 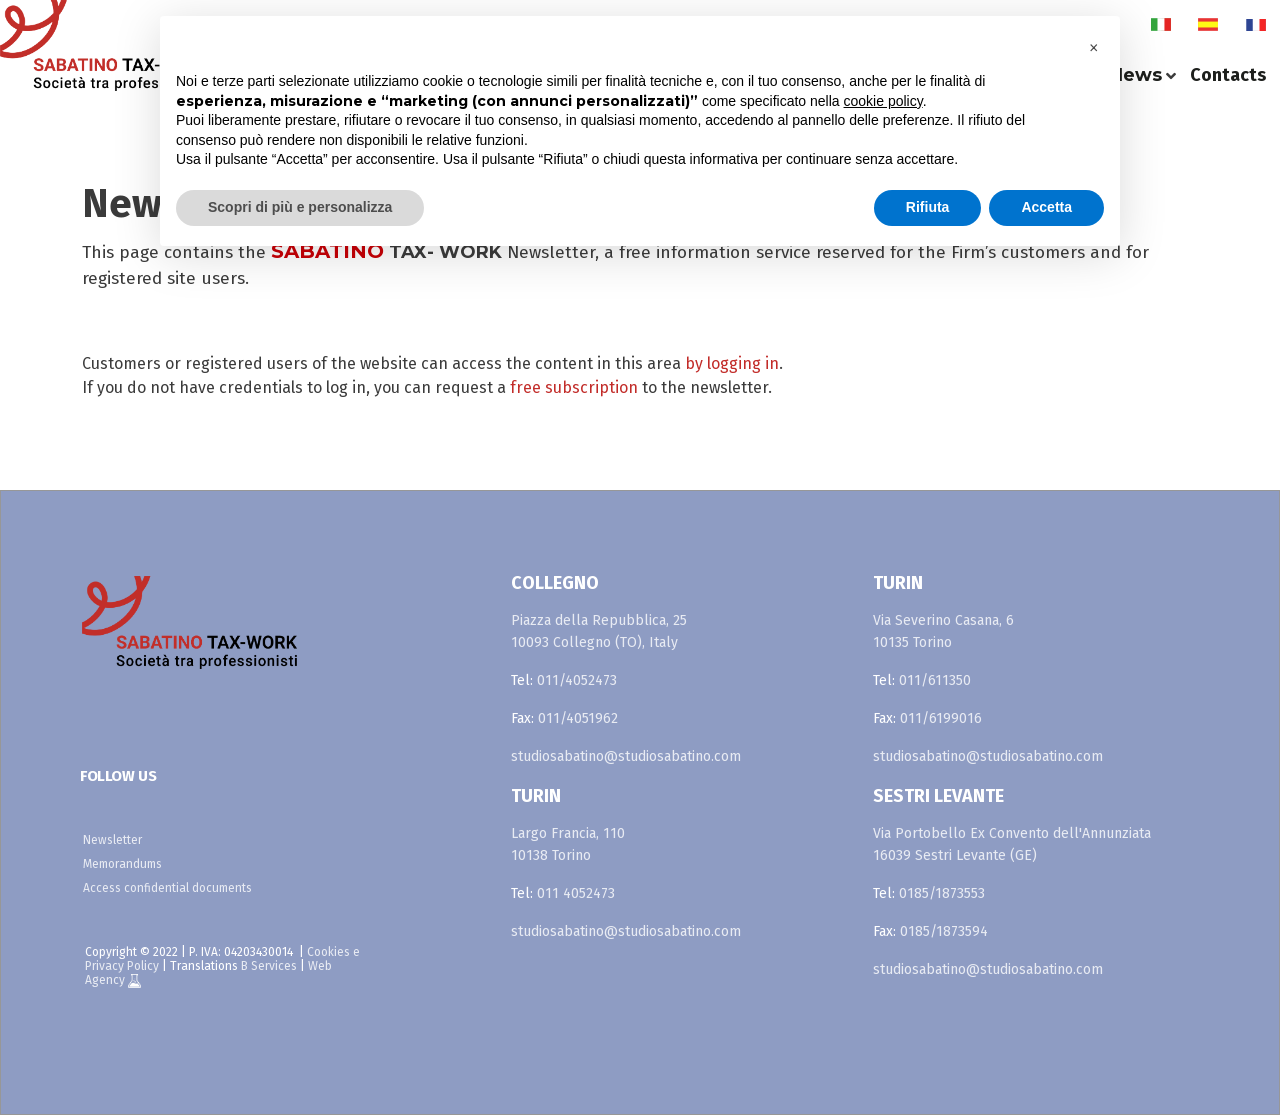 I want to click on B Services, so click(x=269, y=966).